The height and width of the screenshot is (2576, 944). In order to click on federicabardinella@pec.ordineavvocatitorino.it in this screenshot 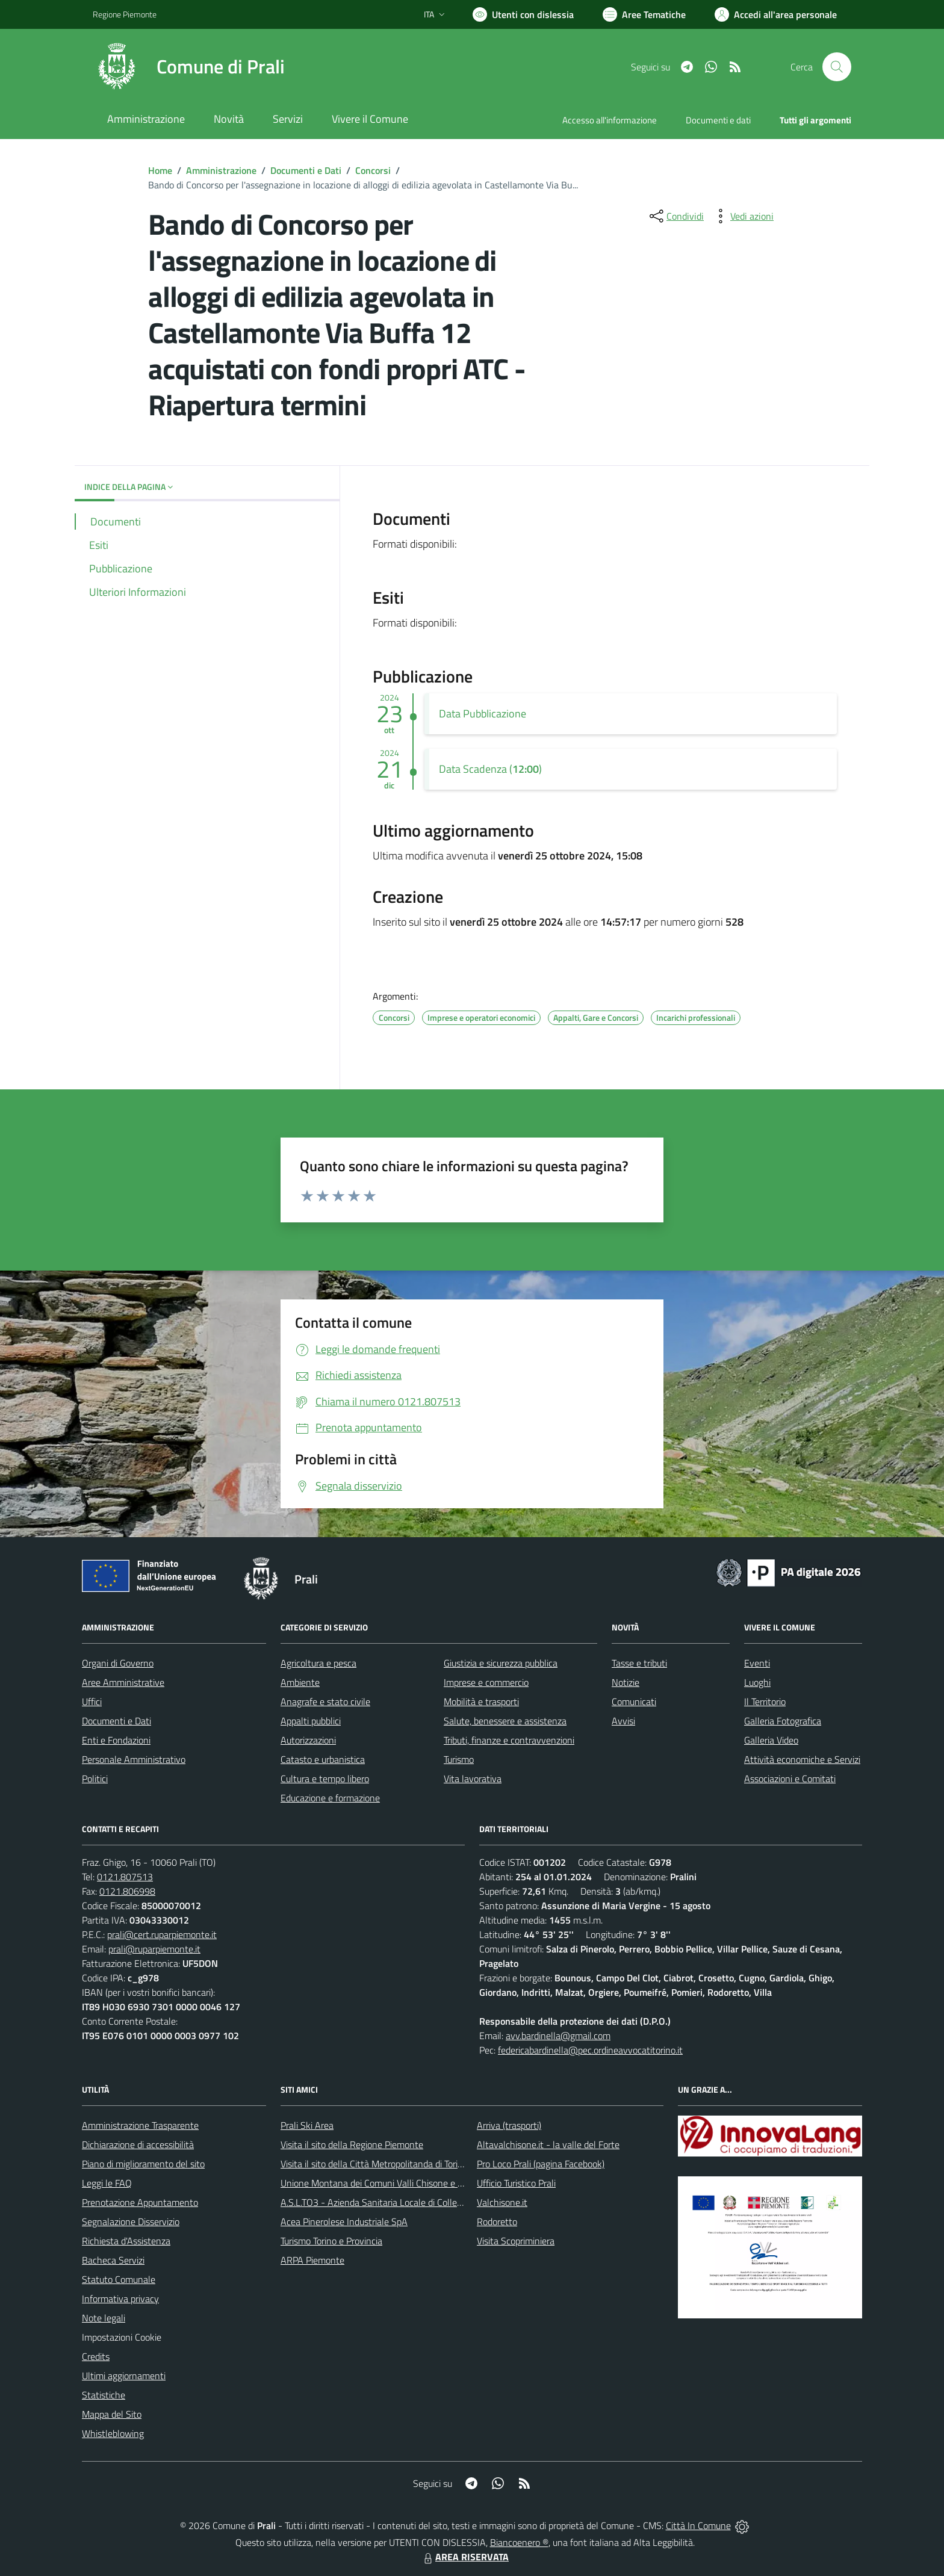, I will do `click(590, 2050)`.